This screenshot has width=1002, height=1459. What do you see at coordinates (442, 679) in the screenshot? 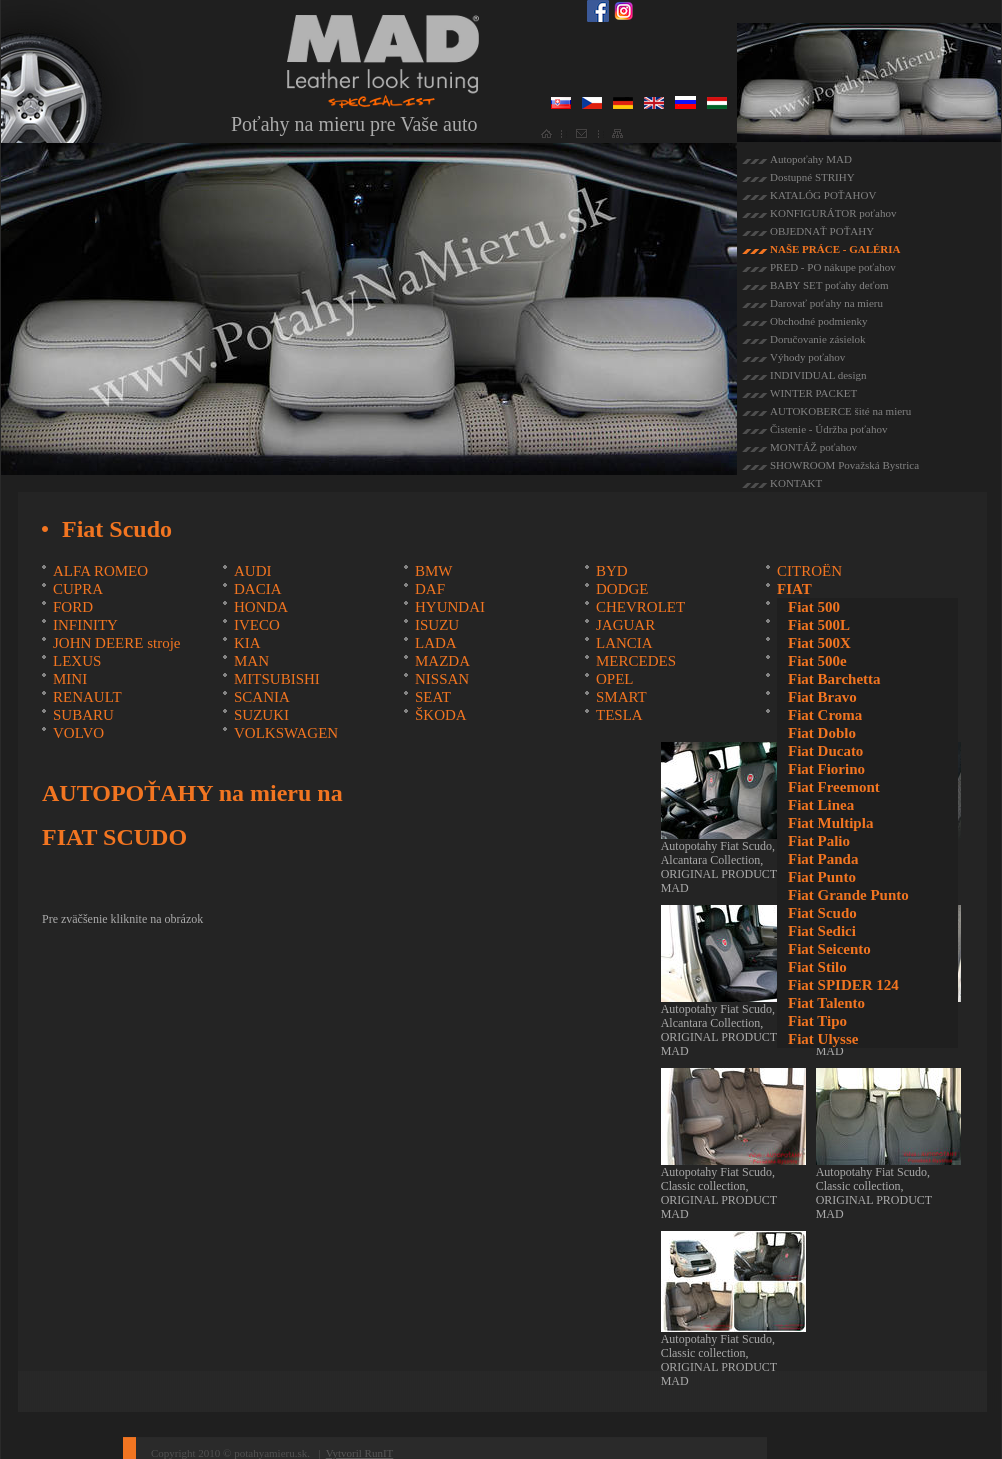
I see `NISSAN` at bounding box center [442, 679].